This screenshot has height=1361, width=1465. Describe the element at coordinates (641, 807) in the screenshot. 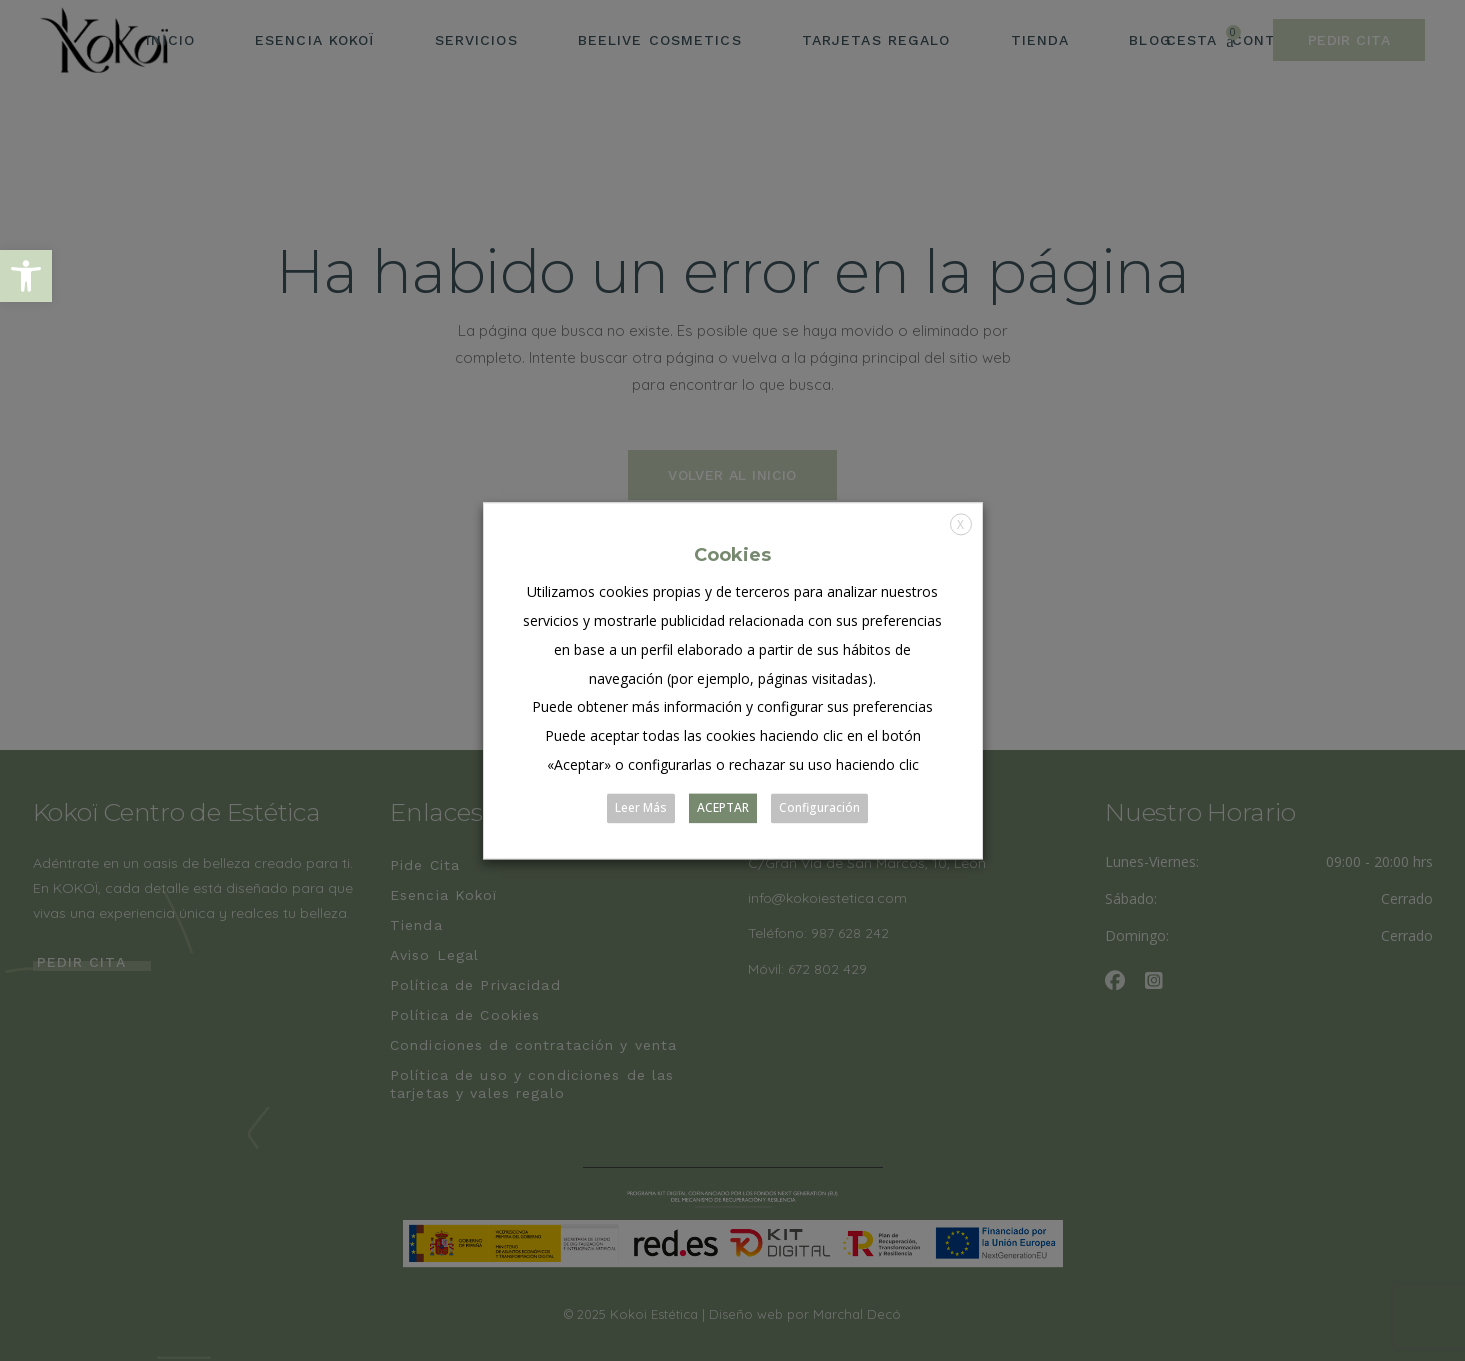

I see `Leer Más` at that location.